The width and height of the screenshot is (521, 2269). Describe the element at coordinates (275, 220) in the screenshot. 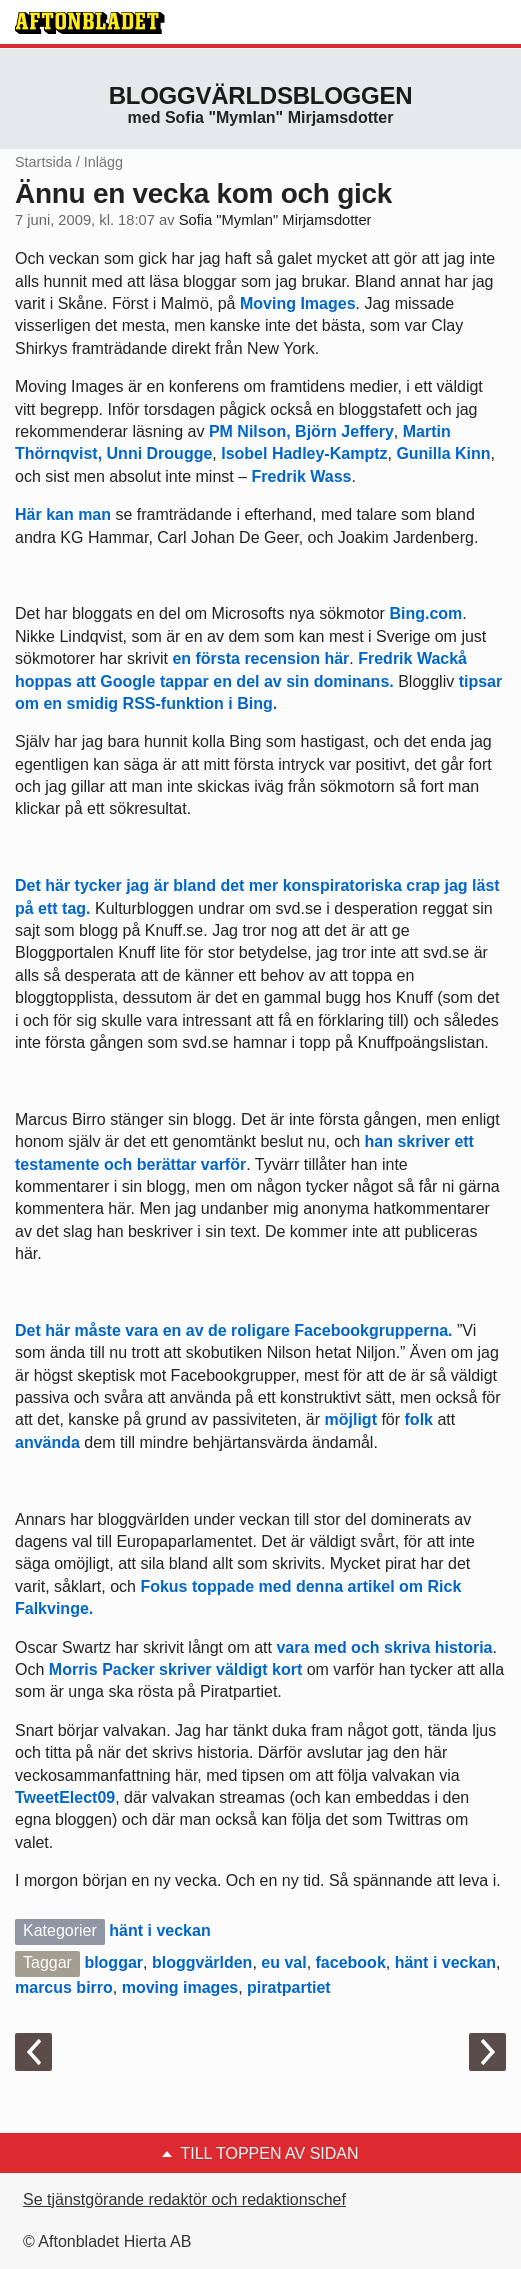

I see `Sofia "Mymlan" Mirjamsdotter` at that location.